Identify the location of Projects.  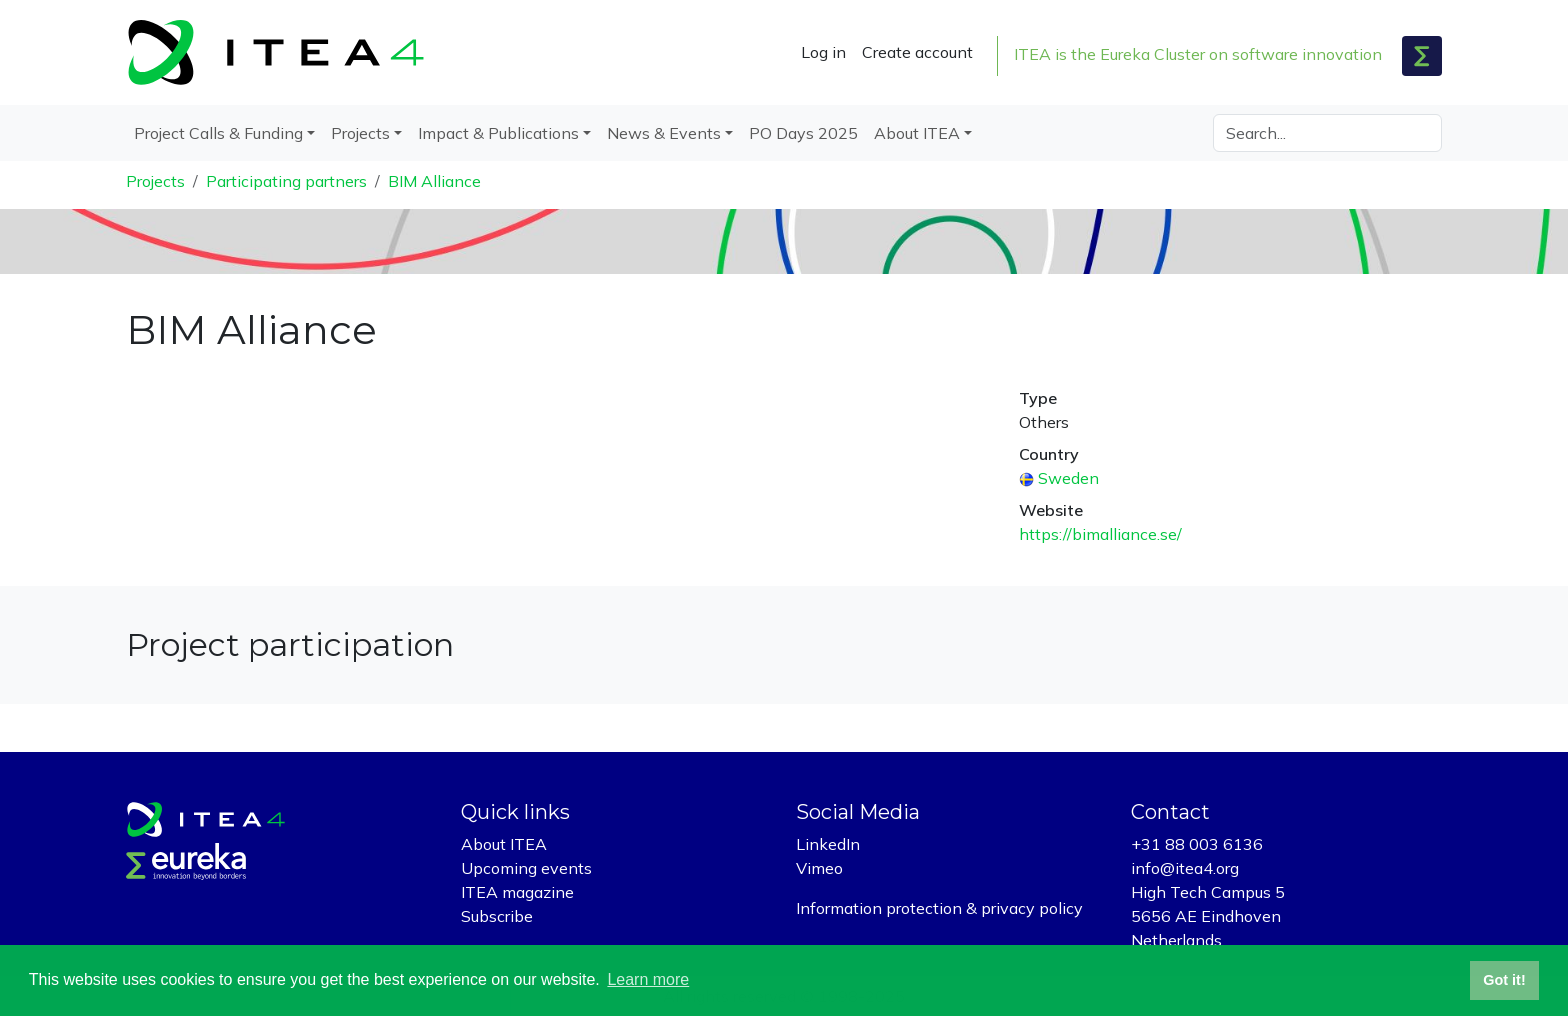
(155, 181).